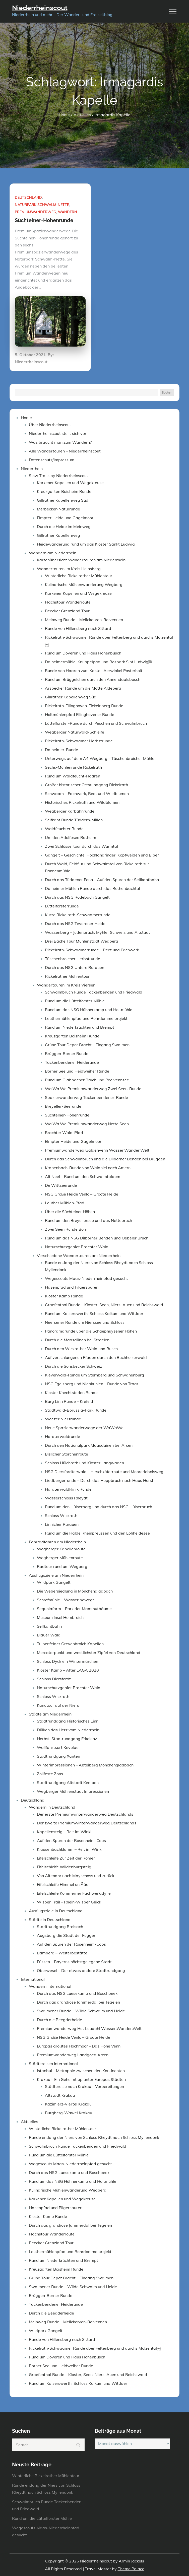  What do you see at coordinates (77, 1071) in the screenshot?
I see `Borner See und Heidweiher Runde` at bounding box center [77, 1071].